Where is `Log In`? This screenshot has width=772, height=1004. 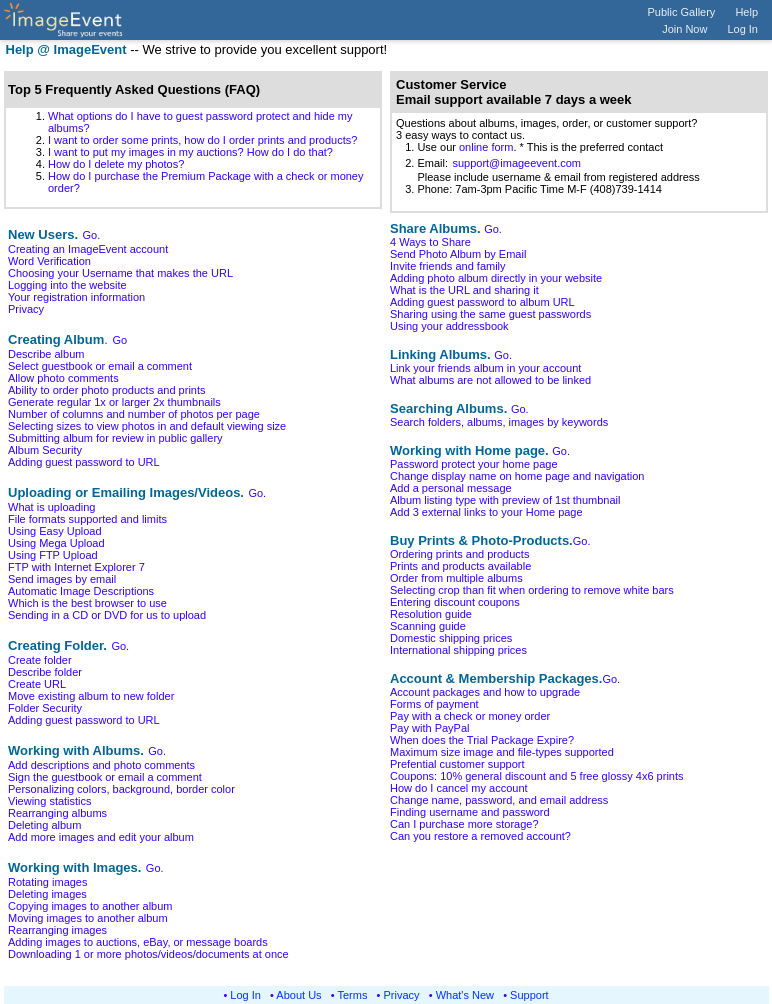
Log In is located at coordinates (742, 29).